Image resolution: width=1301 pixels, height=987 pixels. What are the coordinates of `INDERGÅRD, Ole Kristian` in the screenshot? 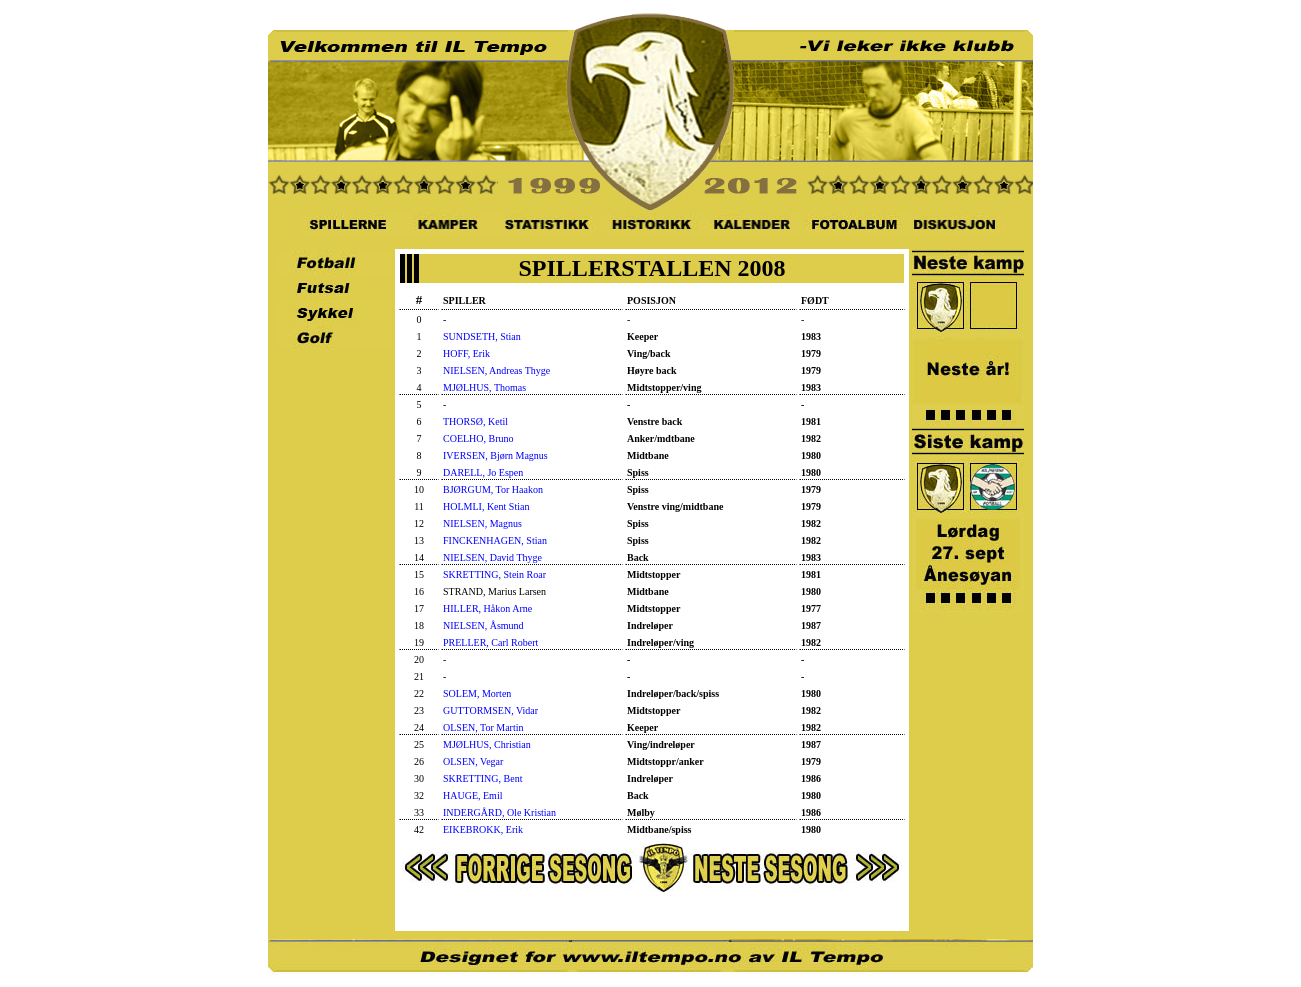 It's located at (499, 812).